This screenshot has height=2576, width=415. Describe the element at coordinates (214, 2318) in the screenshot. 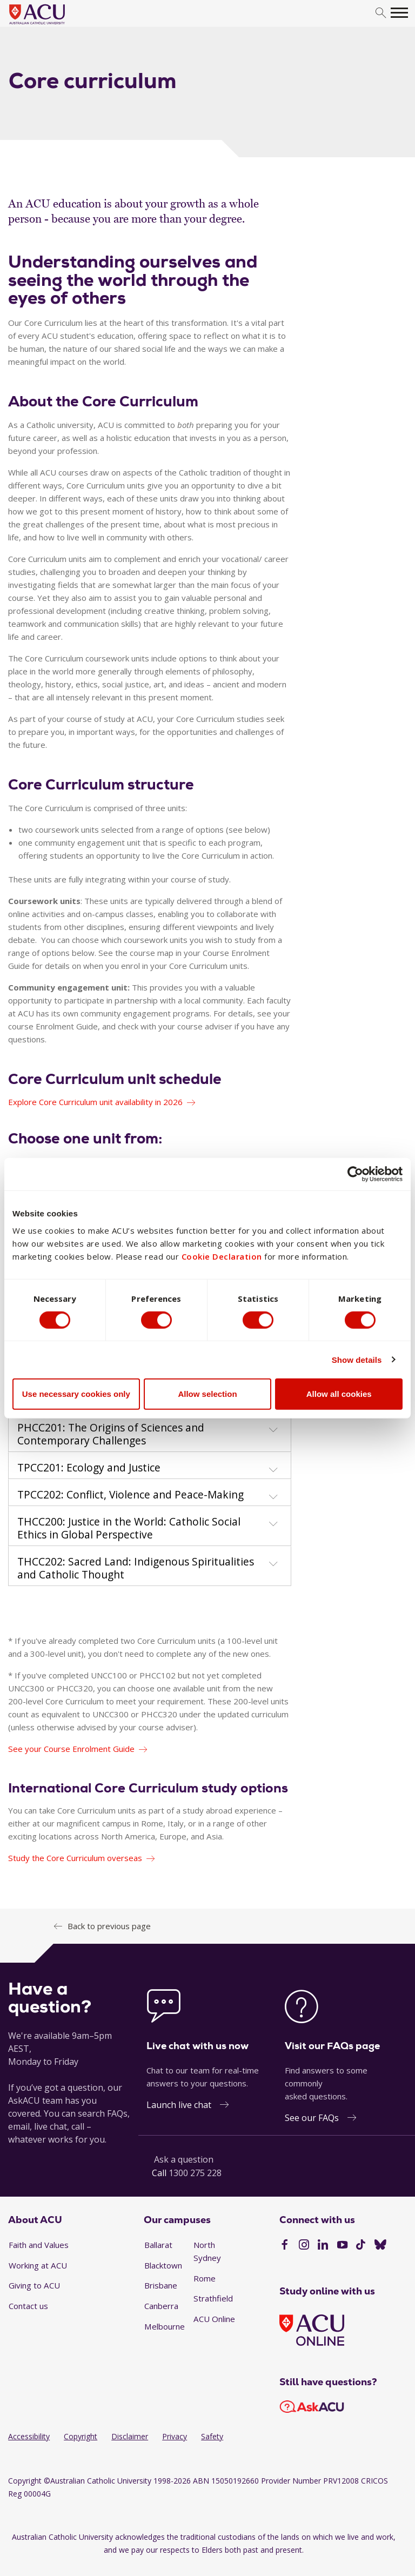

I see `ACU Online` at that location.